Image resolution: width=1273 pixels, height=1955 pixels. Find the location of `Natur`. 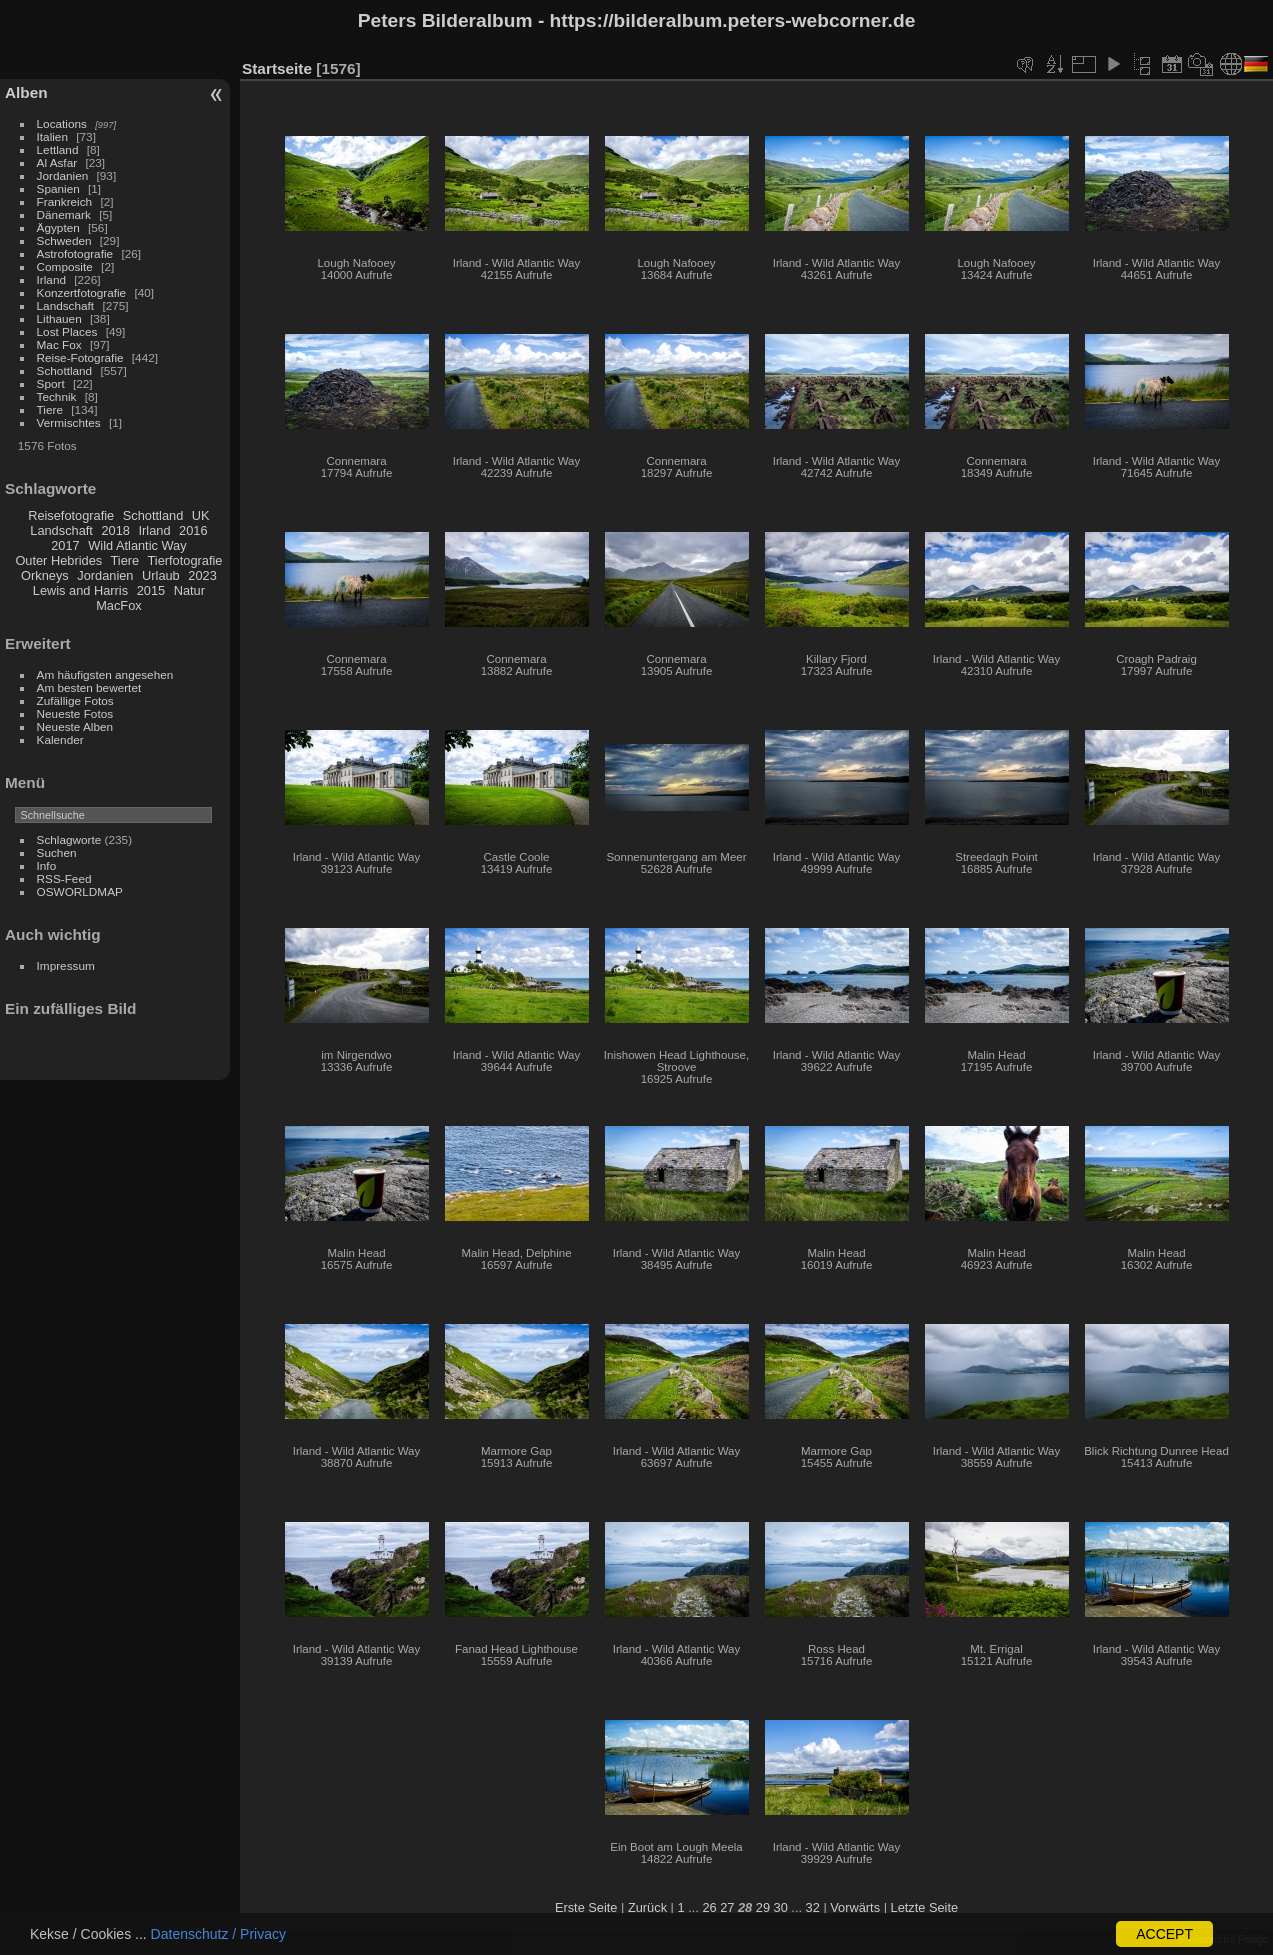

Natur is located at coordinates (189, 590).